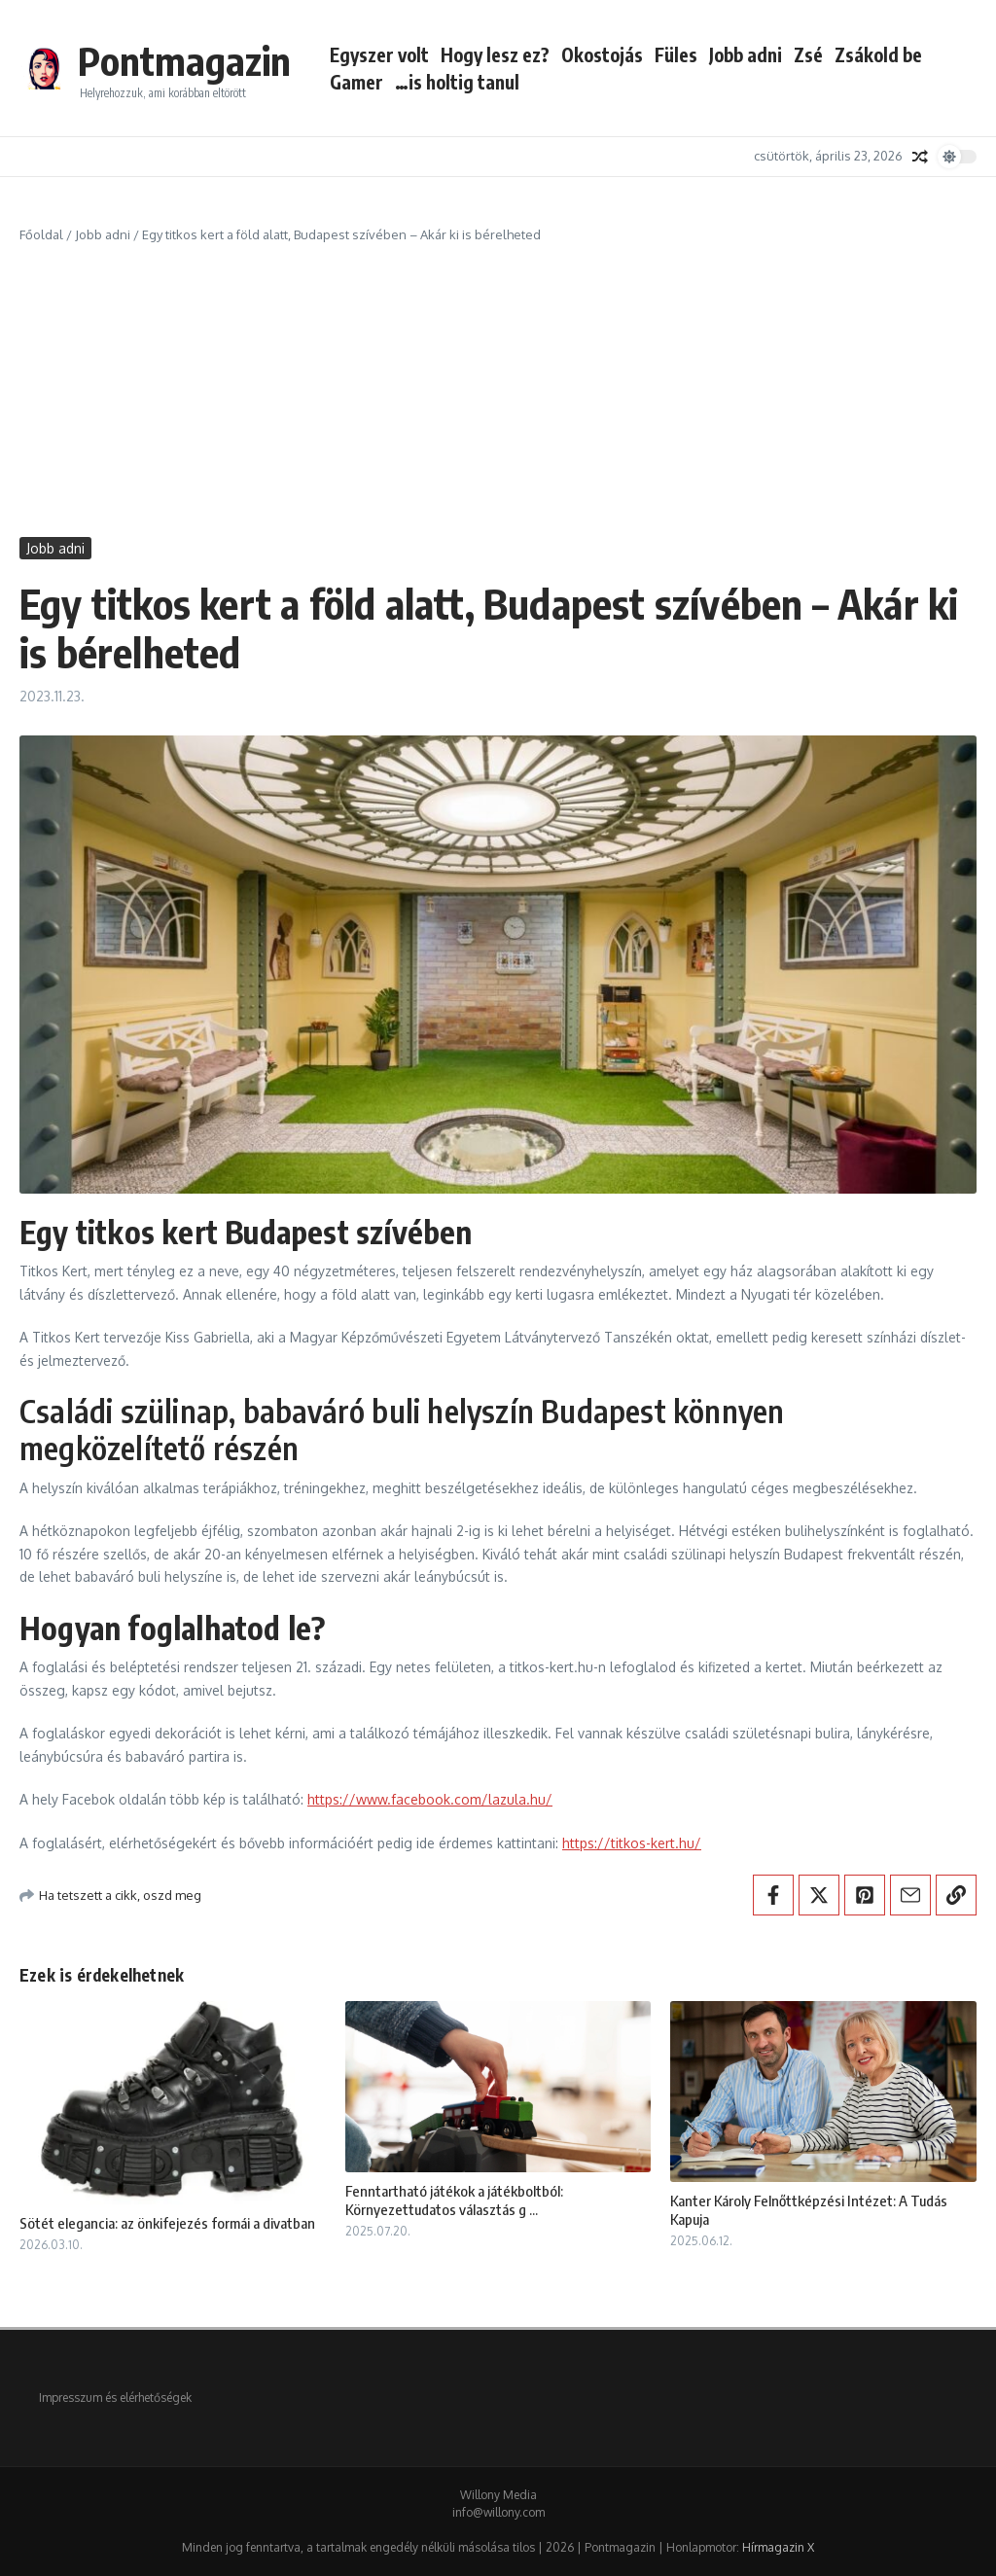 The height and width of the screenshot is (2576, 996). What do you see at coordinates (878, 54) in the screenshot?
I see `Zsákold be` at bounding box center [878, 54].